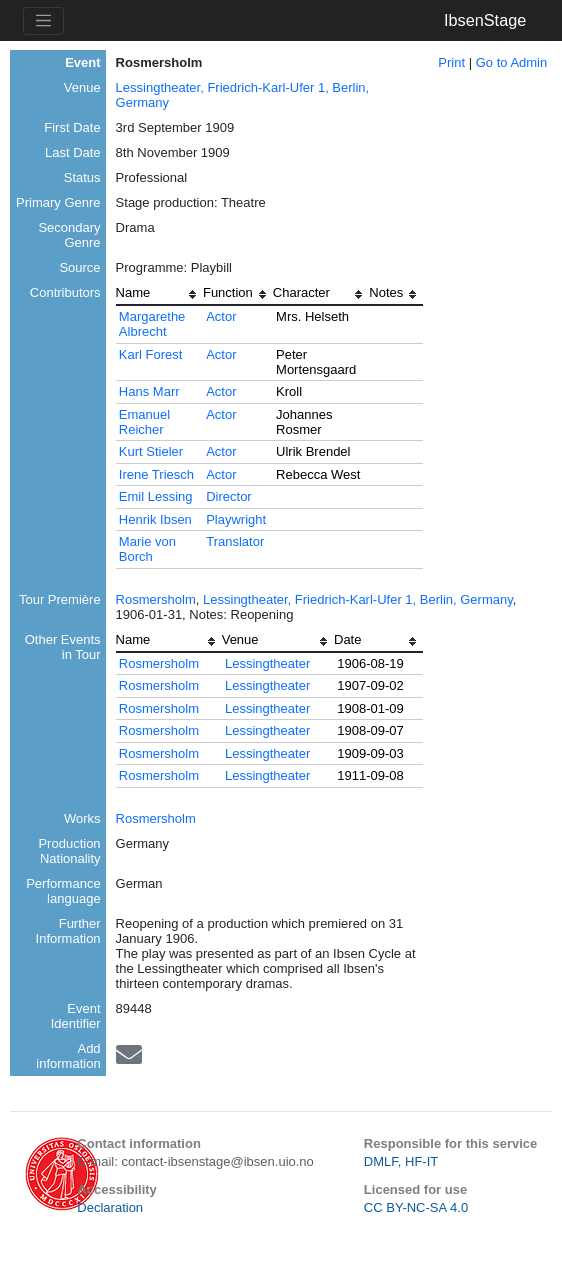 The image size is (562, 1282). What do you see at coordinates (151, 354) in the screenshot?
I see `Karl Forest` at bounding box center [151, 354].